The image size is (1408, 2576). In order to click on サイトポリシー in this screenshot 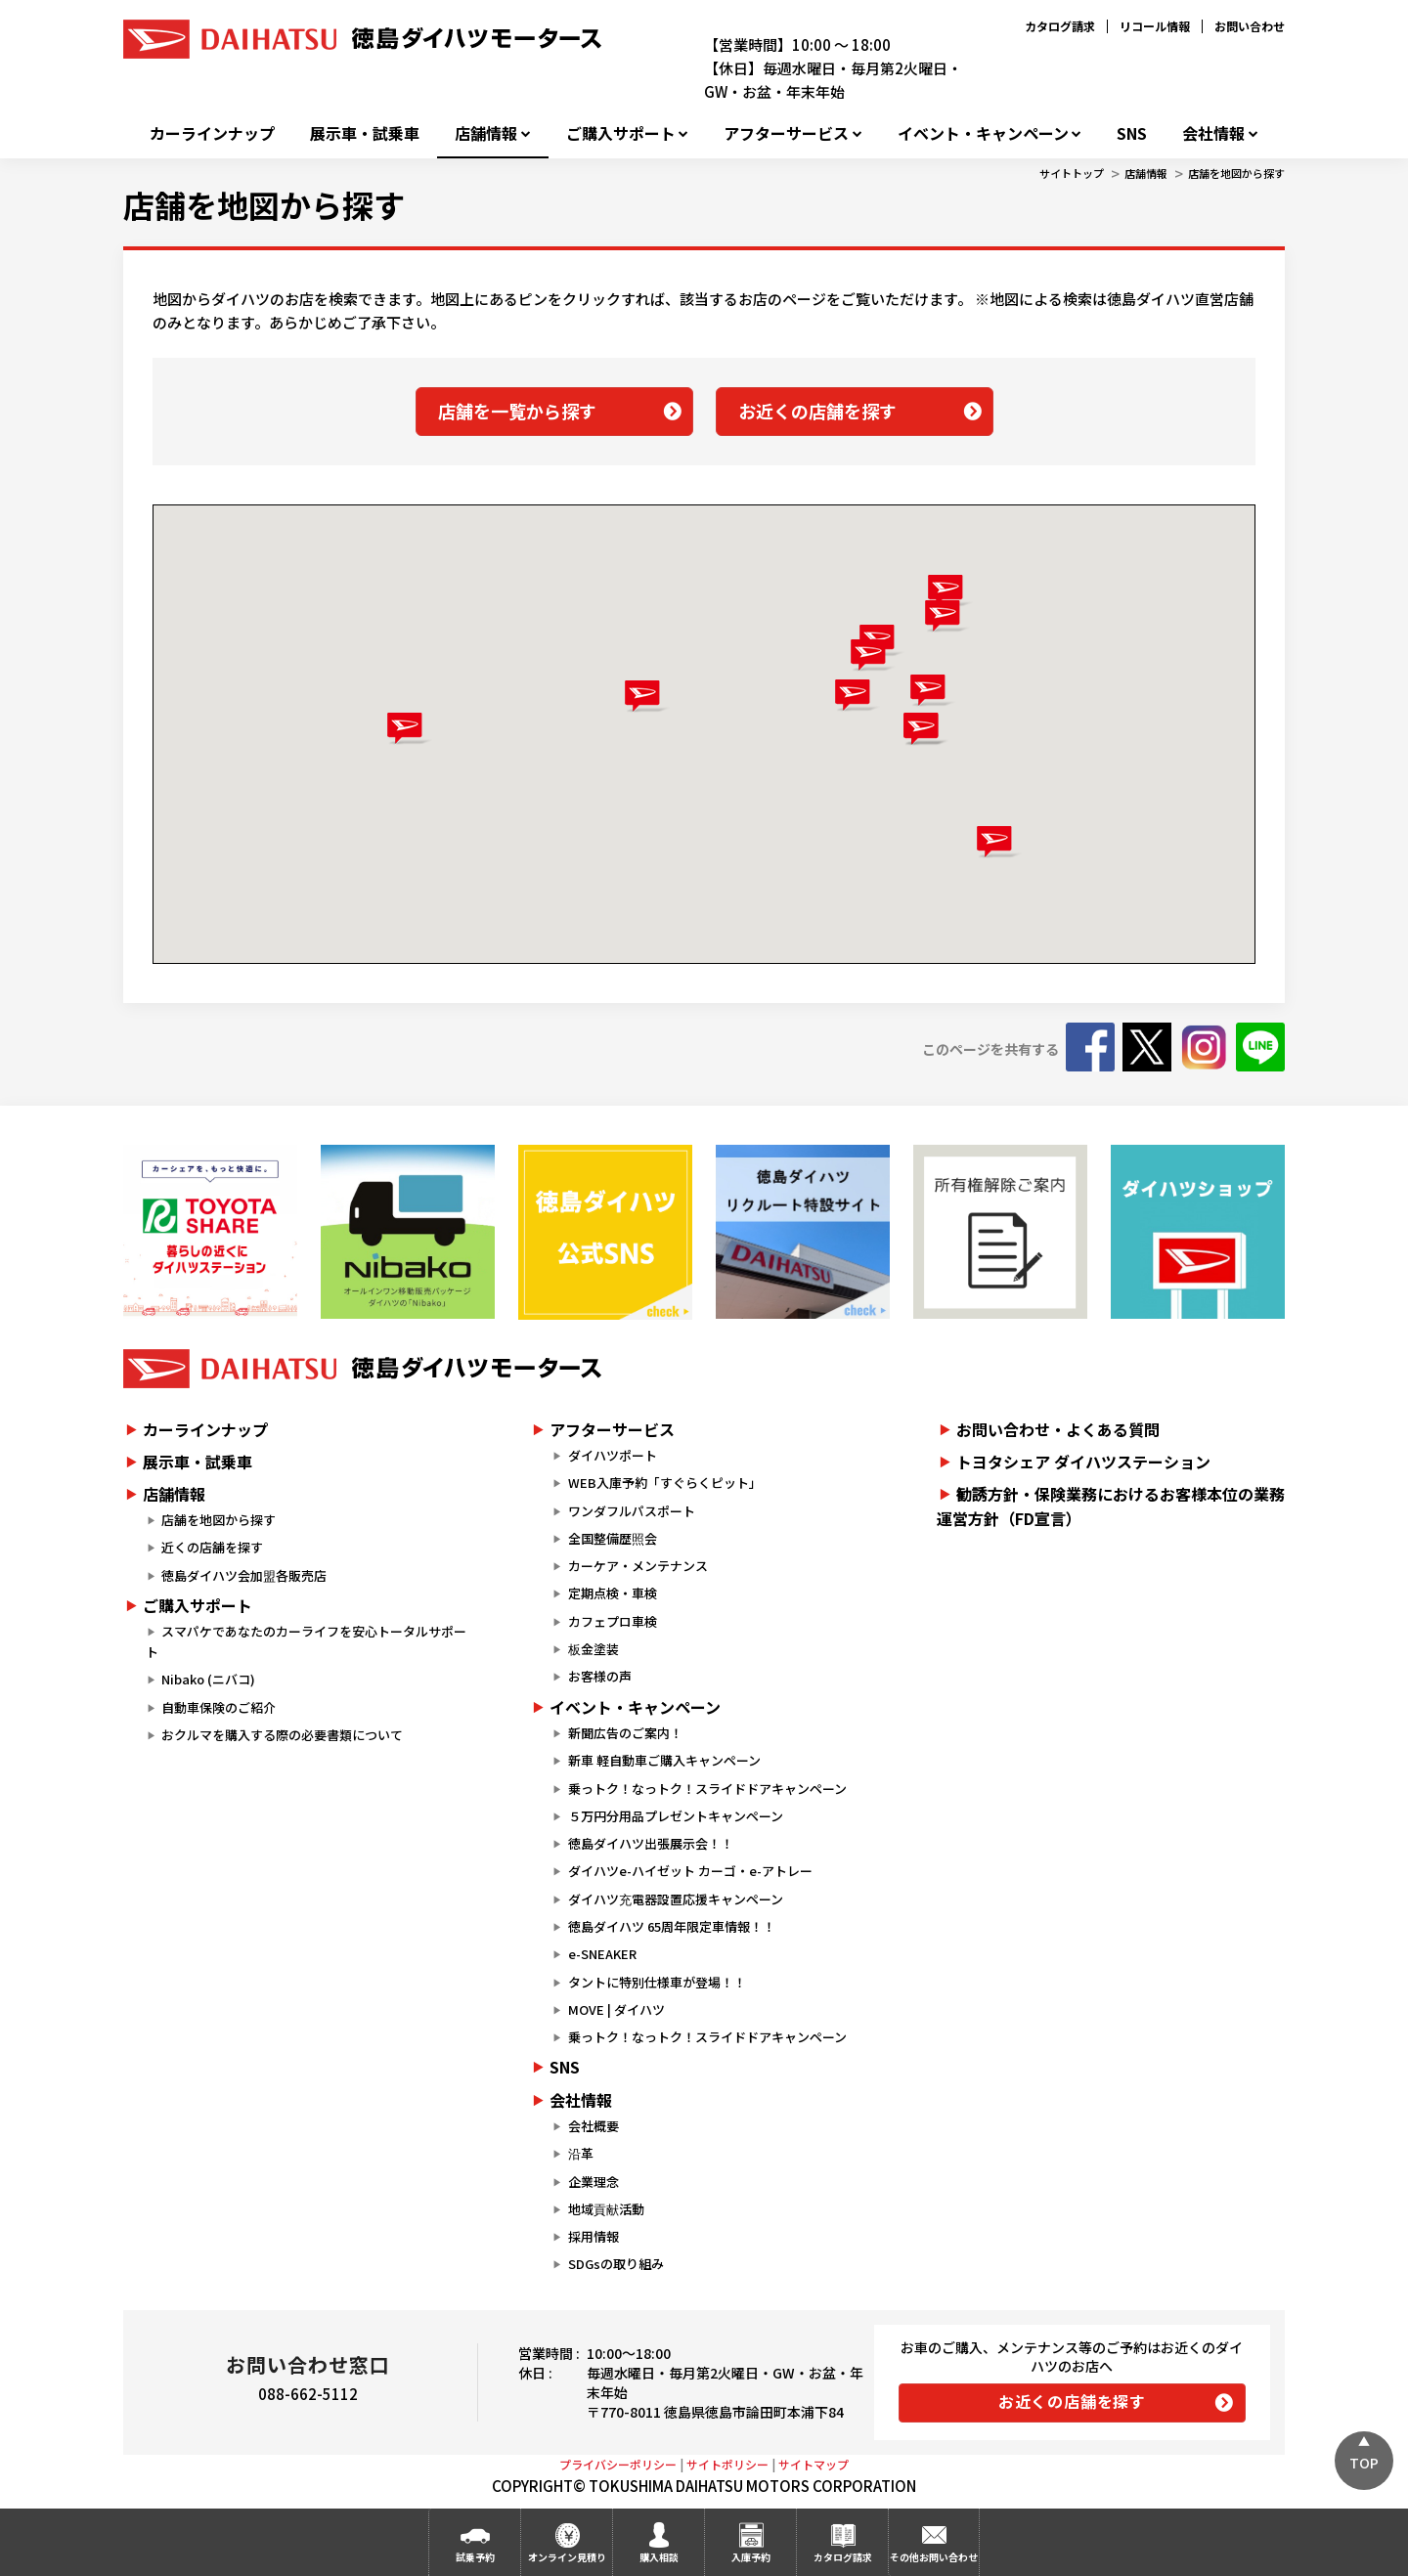, I will do `click(727, 2464)`.